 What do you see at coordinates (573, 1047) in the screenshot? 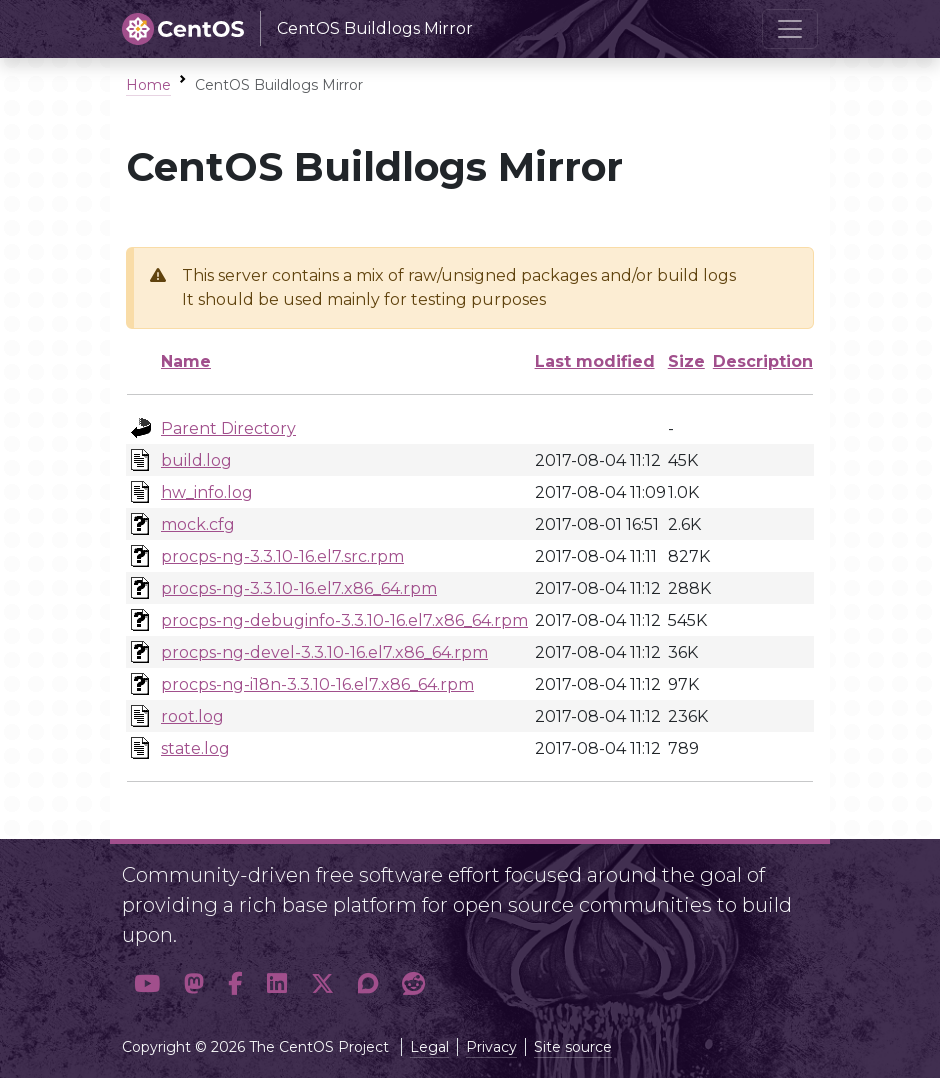
I see `Site source` at bounding box center [573, 1047].